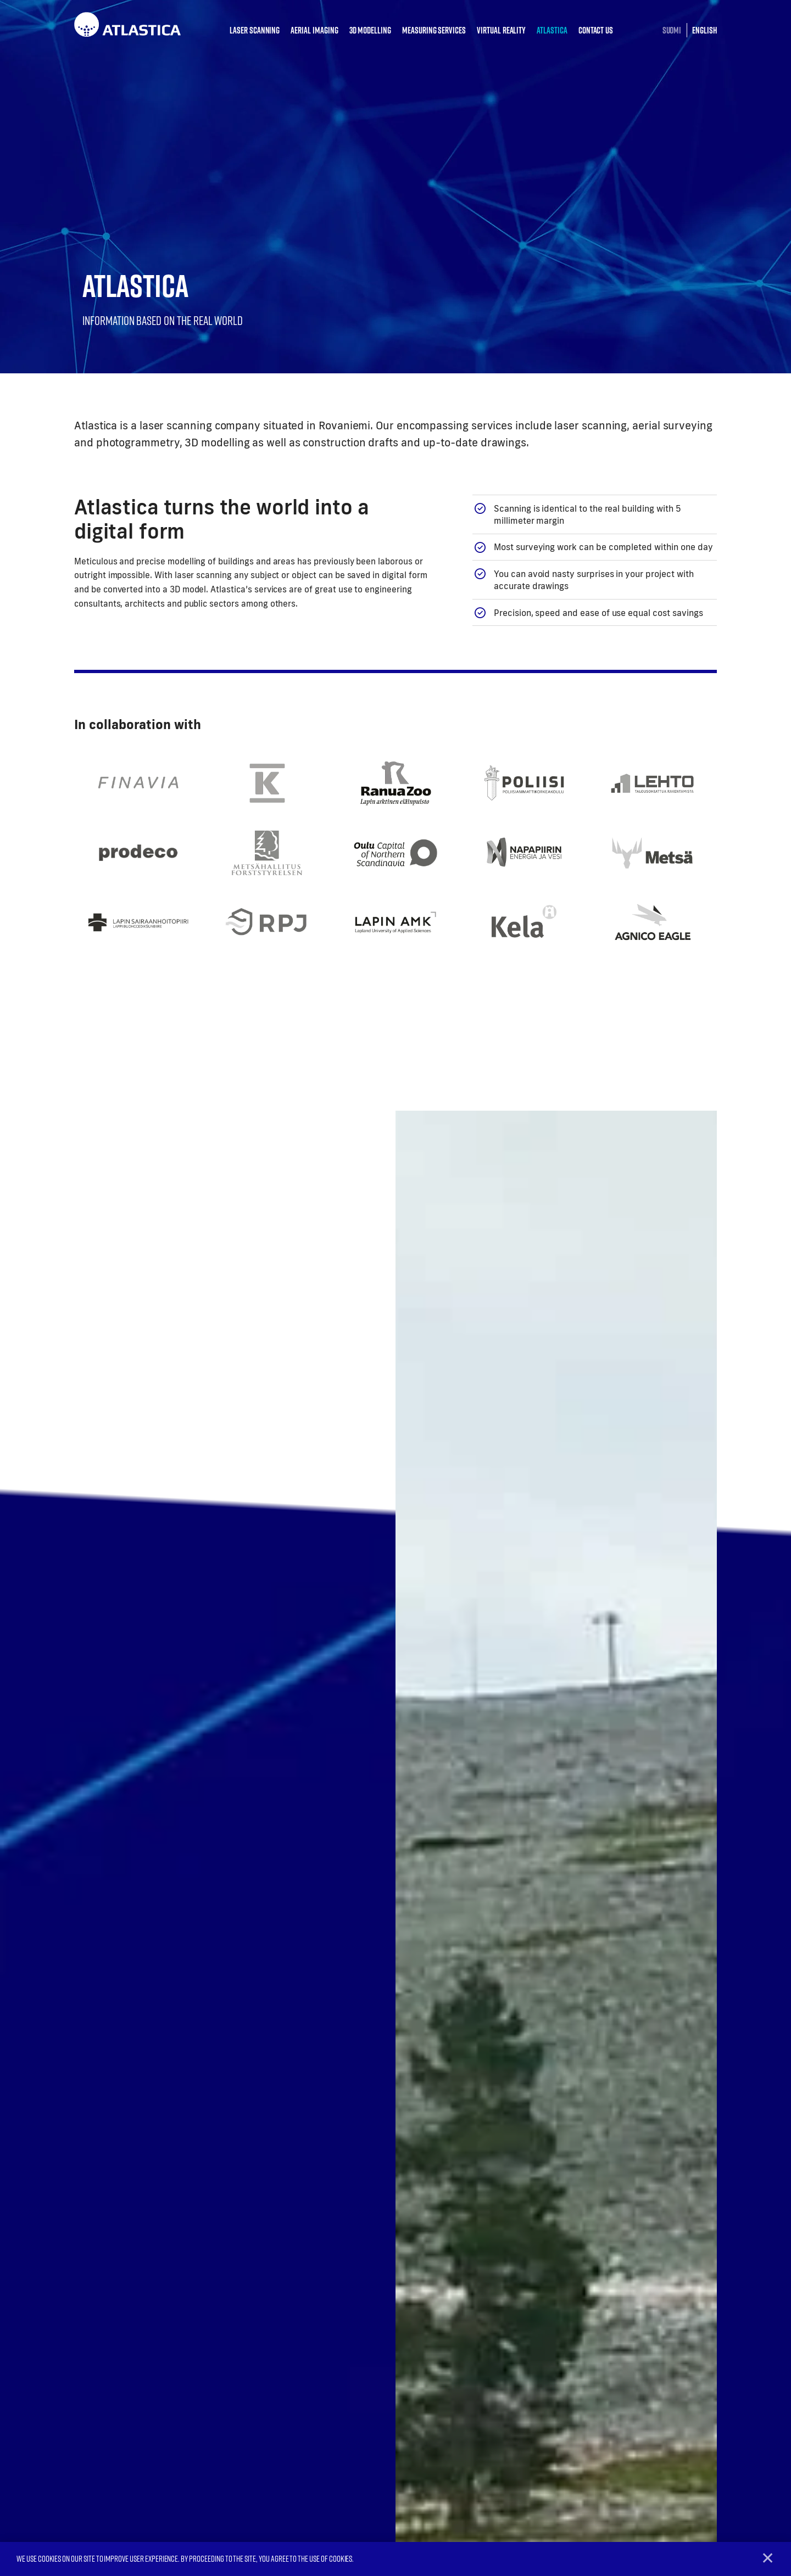 The width and height of the screenshot is (791, 2576). Describe the element at coordinates (755, 1991) in the screenshot. I see `Next` at that location.